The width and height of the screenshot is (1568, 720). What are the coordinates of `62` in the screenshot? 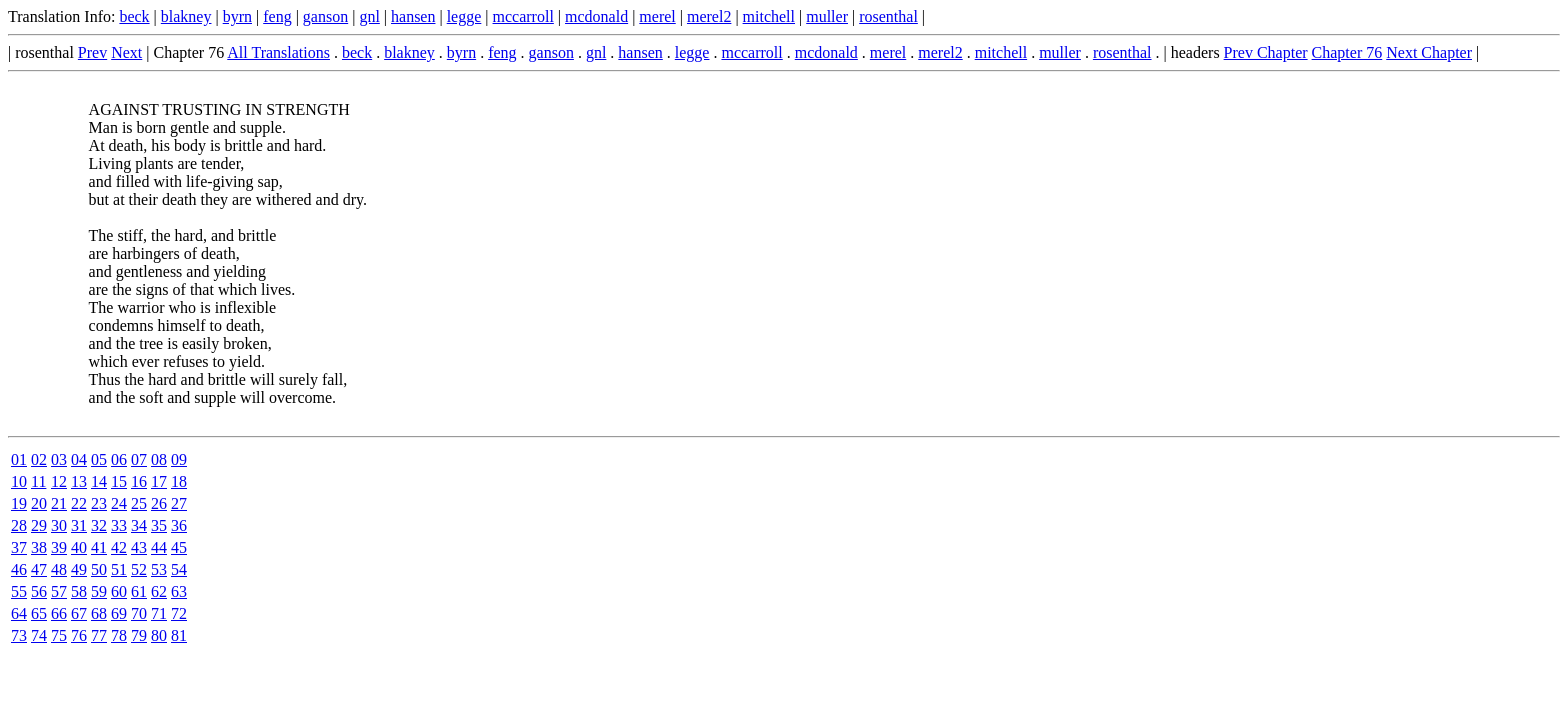 It's located at (159, 591).